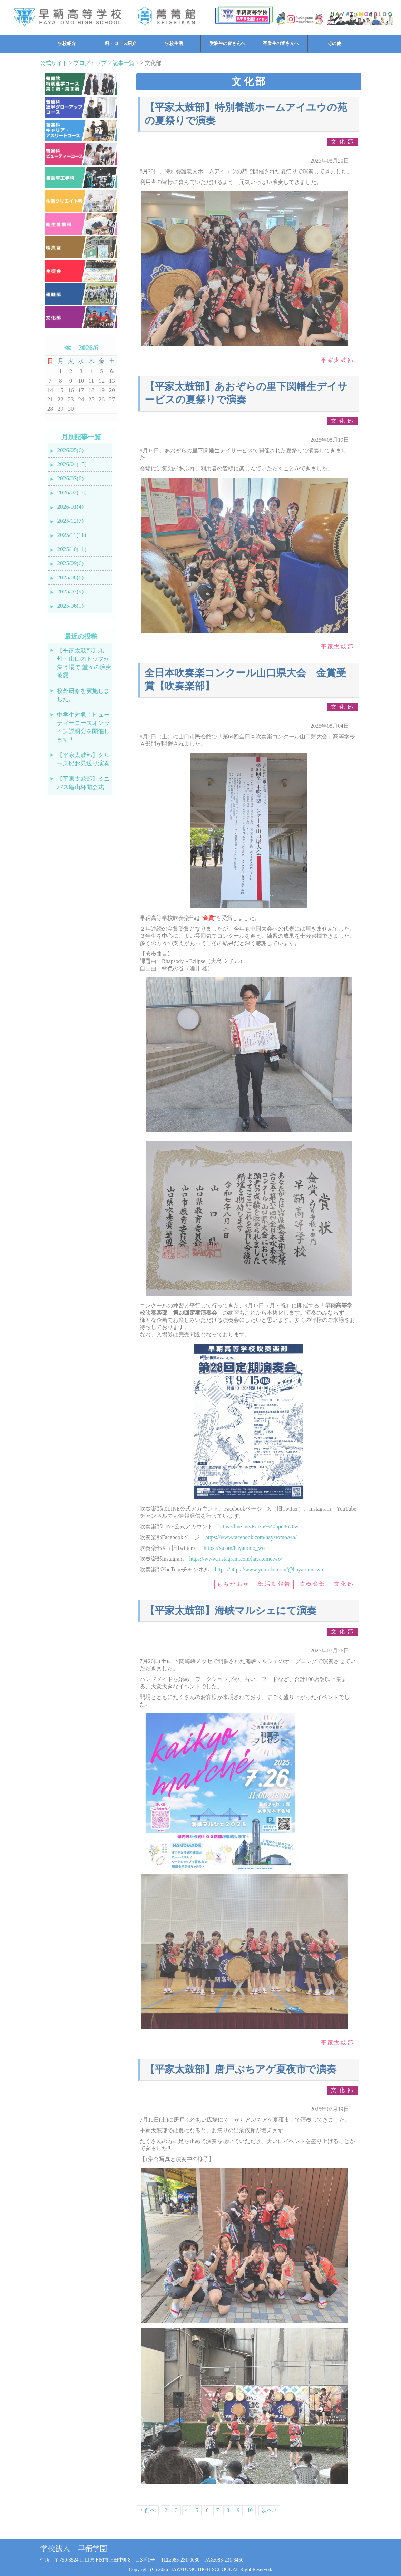  What do you see at coordinates (71, 492) in the screenshot?
I see `2026/02(18)` at bounding box center [71, 492].